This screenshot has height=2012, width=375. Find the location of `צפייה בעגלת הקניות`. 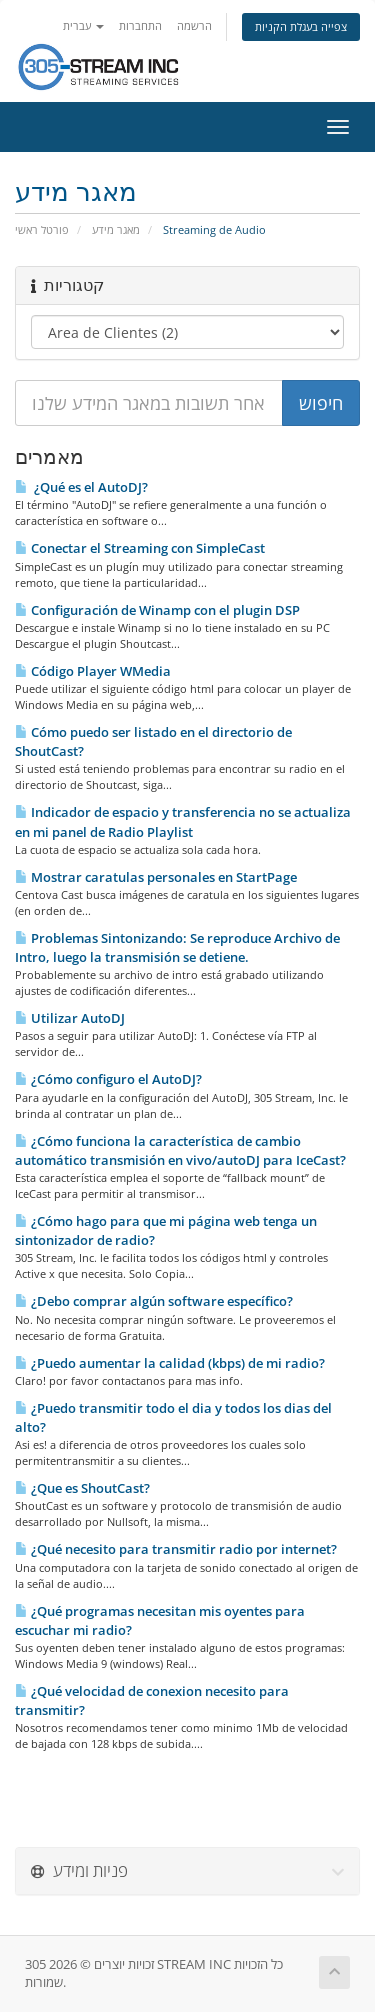

צפייה בעגלת הקניות is located at coordinates (301, 26).